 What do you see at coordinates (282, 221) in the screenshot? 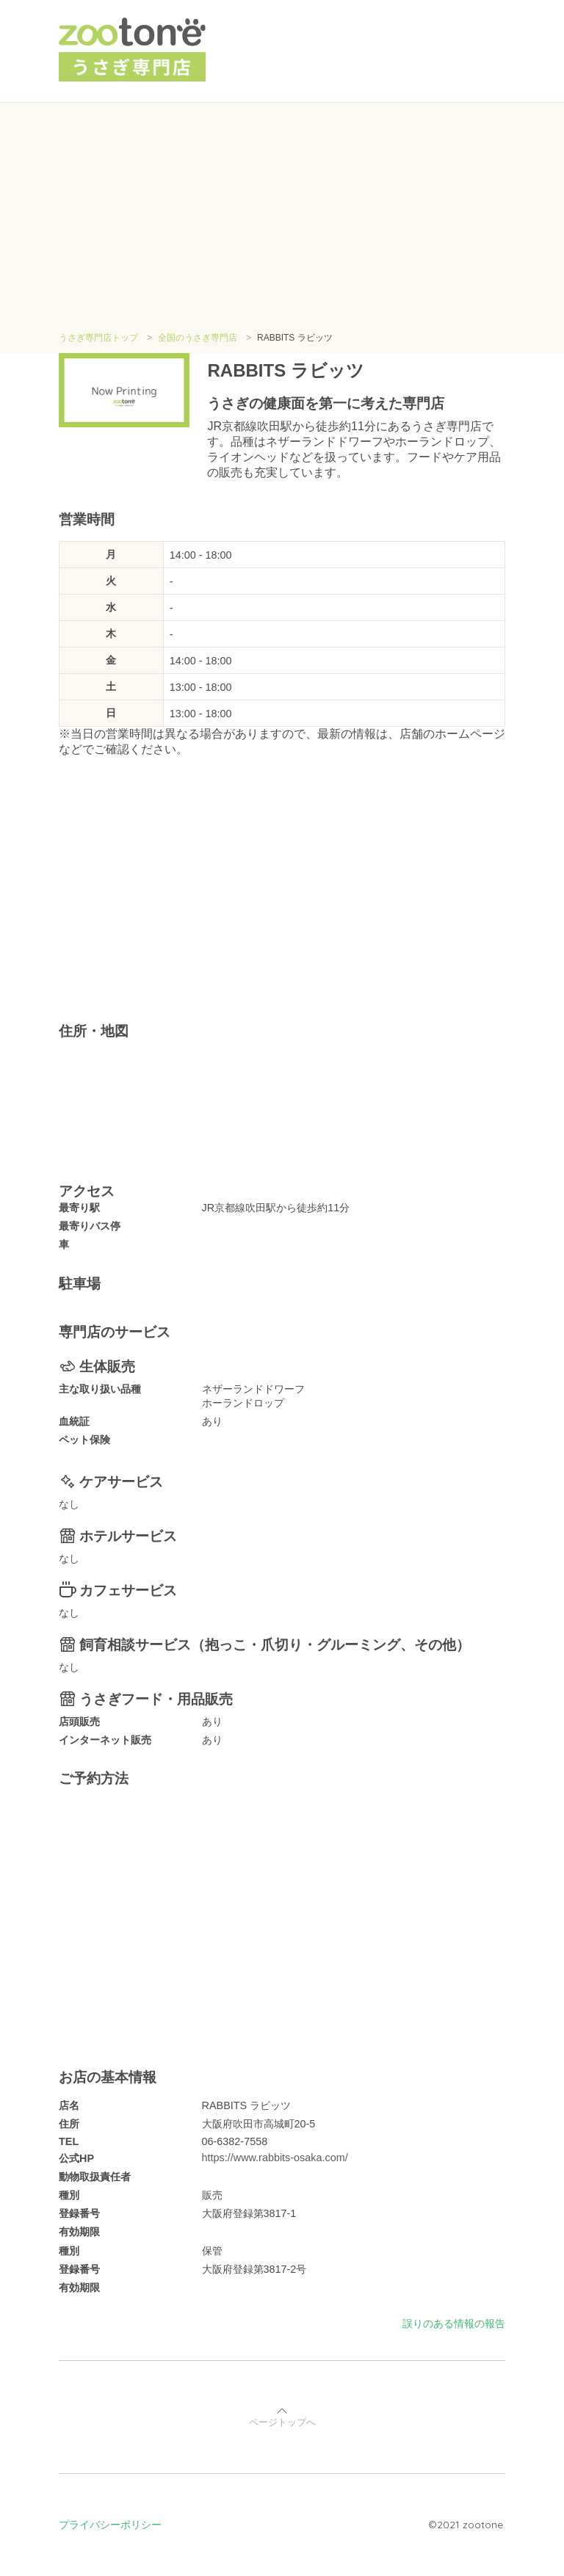
I see `[Advertisement]` at bounding box center [282, 221].